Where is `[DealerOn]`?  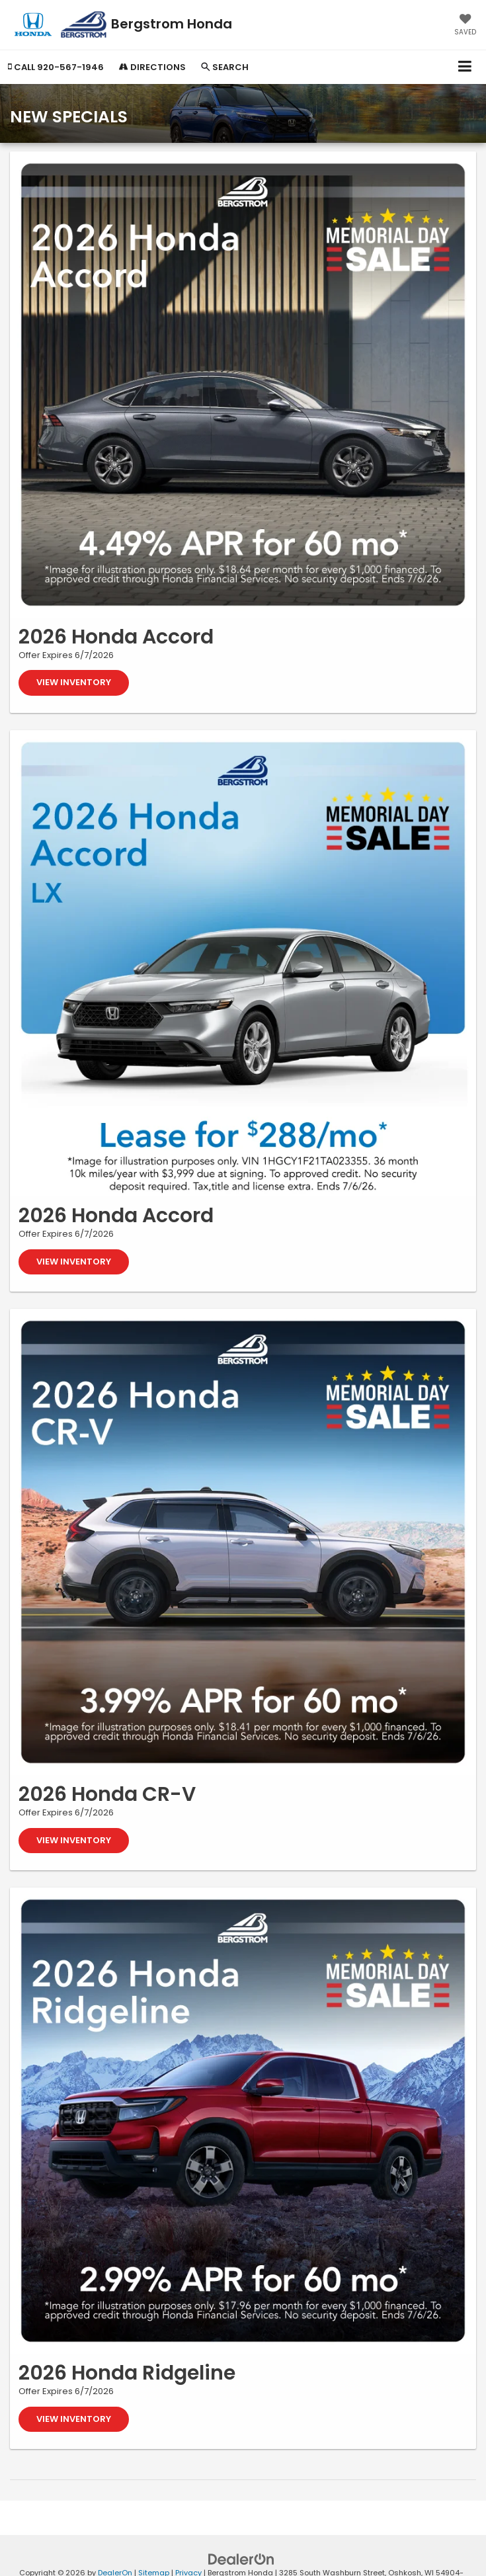
[DealerOn] is located at coordinates (241, 2559).